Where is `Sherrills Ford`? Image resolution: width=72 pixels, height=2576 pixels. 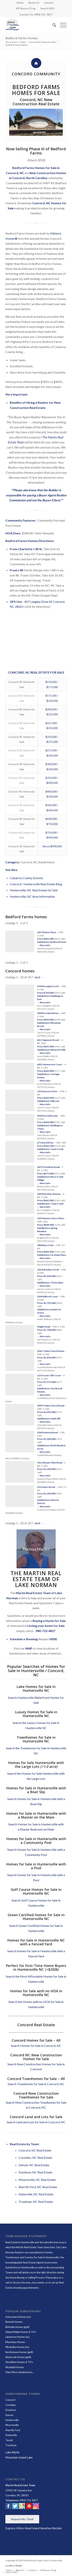 Sherrills Ford is located at coordinates (12, 2430).